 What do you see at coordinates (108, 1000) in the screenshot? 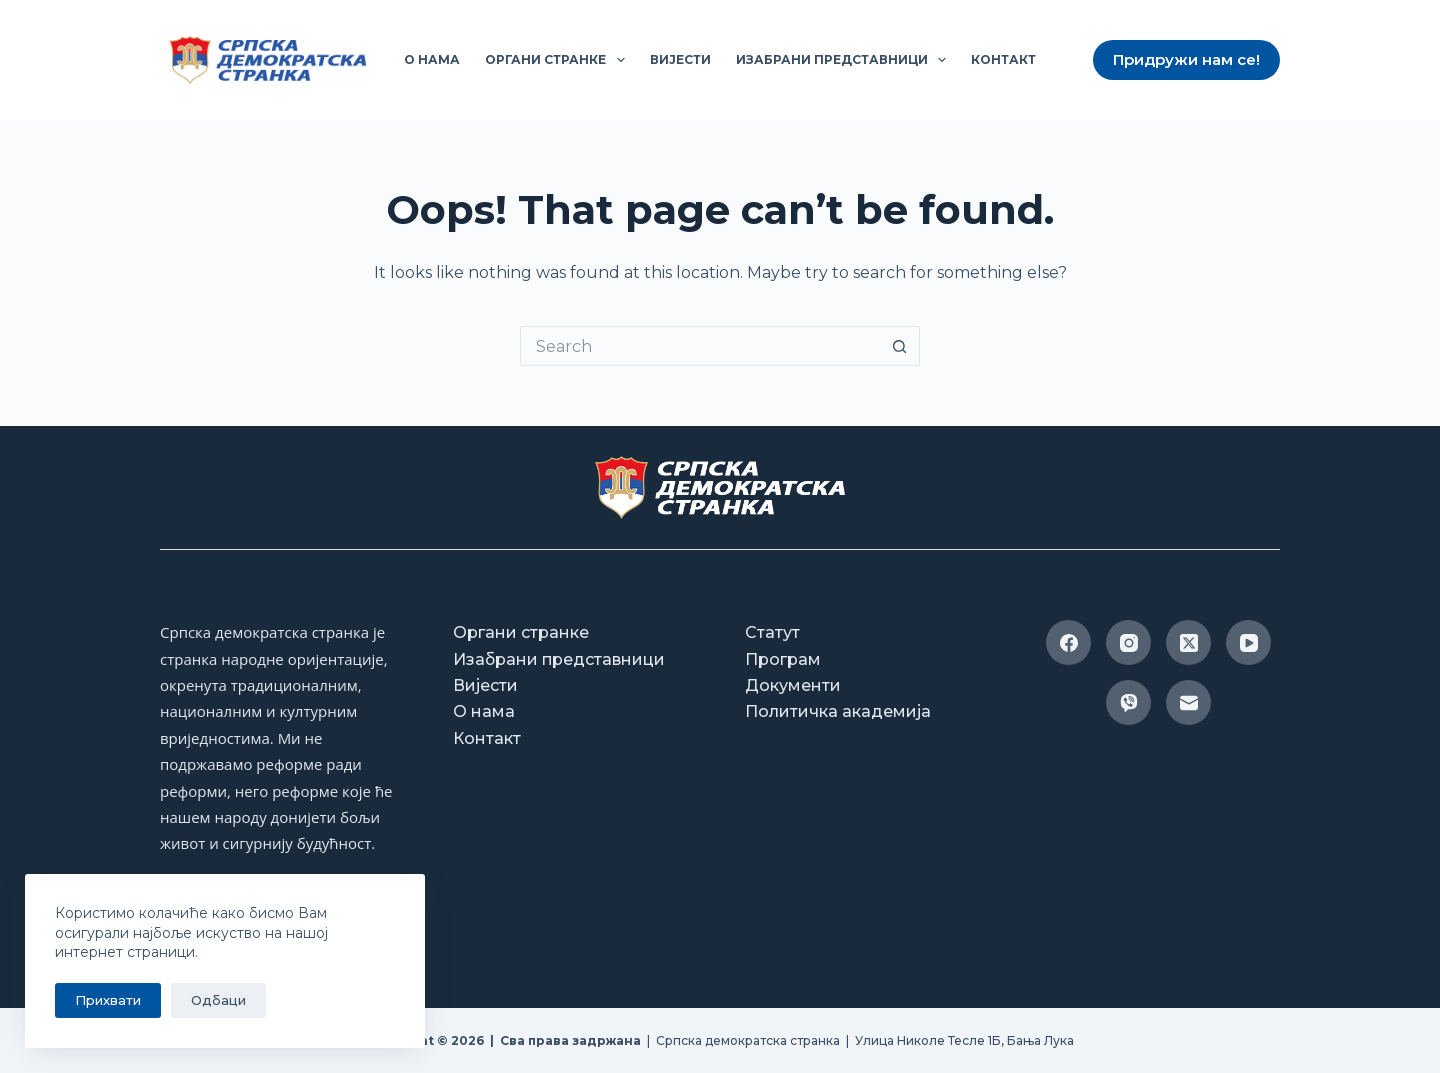
I see `Прихвати` at bounding box center [108, 1000].